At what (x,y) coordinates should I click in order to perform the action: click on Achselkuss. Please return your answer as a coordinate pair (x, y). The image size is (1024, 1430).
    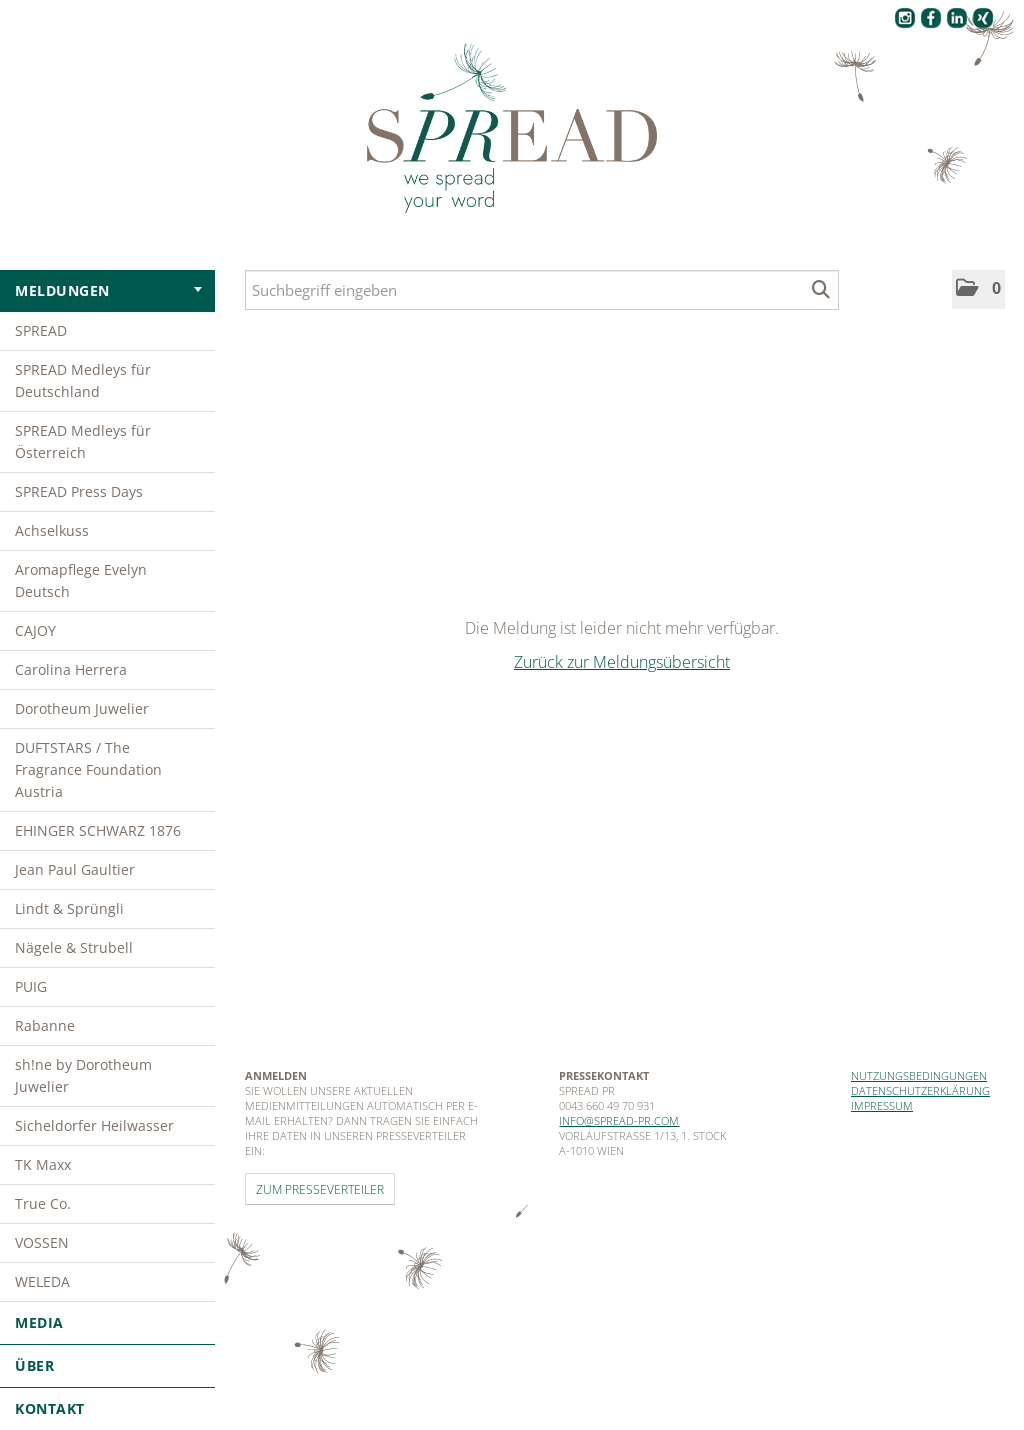
    Looking at the image, I should click on (52, 530).